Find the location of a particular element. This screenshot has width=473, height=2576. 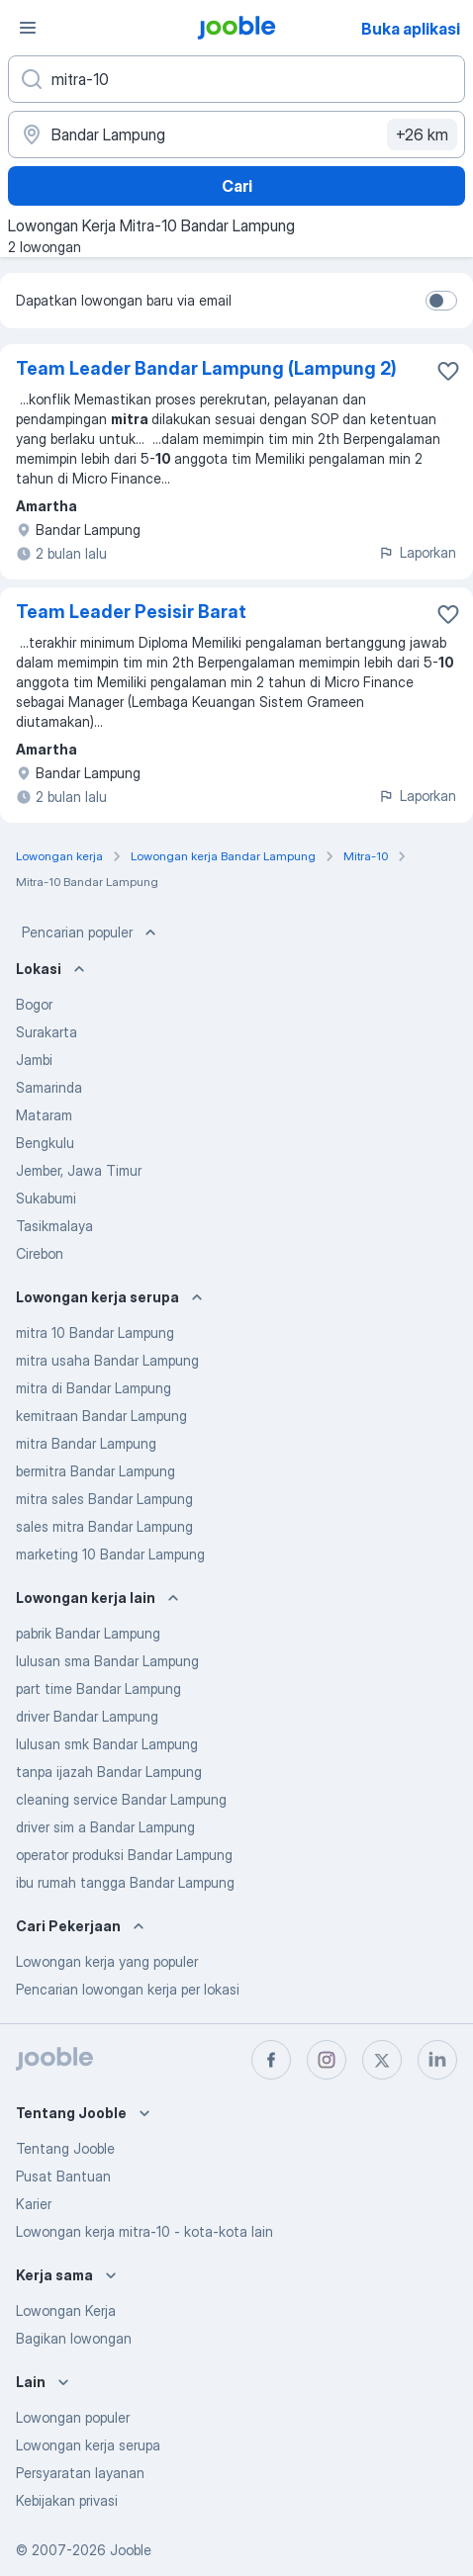

[twitter] is located at coordinates (382, 2060).